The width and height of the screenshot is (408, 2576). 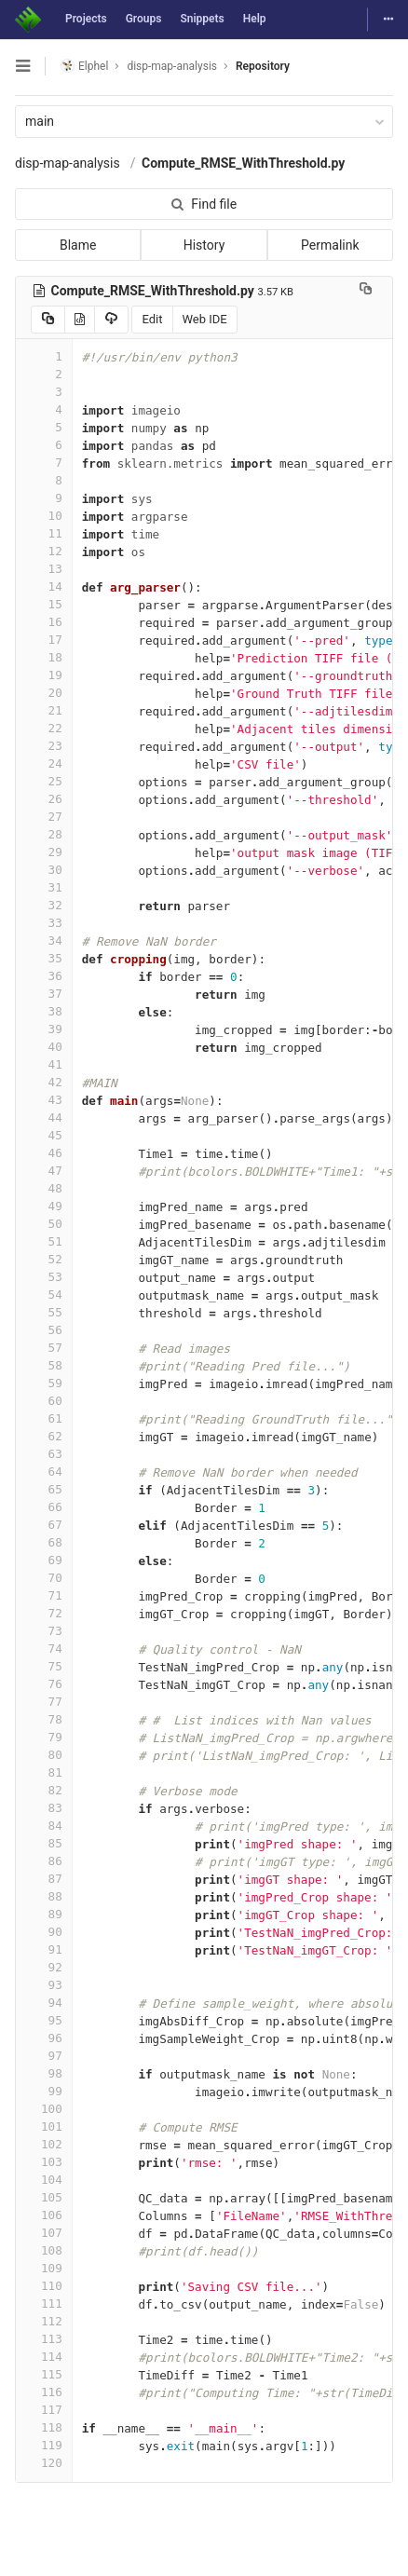 What do you see at coordinates (43, 2038) in the screenshot?
I see `96` at bounding box center [43, 2038].